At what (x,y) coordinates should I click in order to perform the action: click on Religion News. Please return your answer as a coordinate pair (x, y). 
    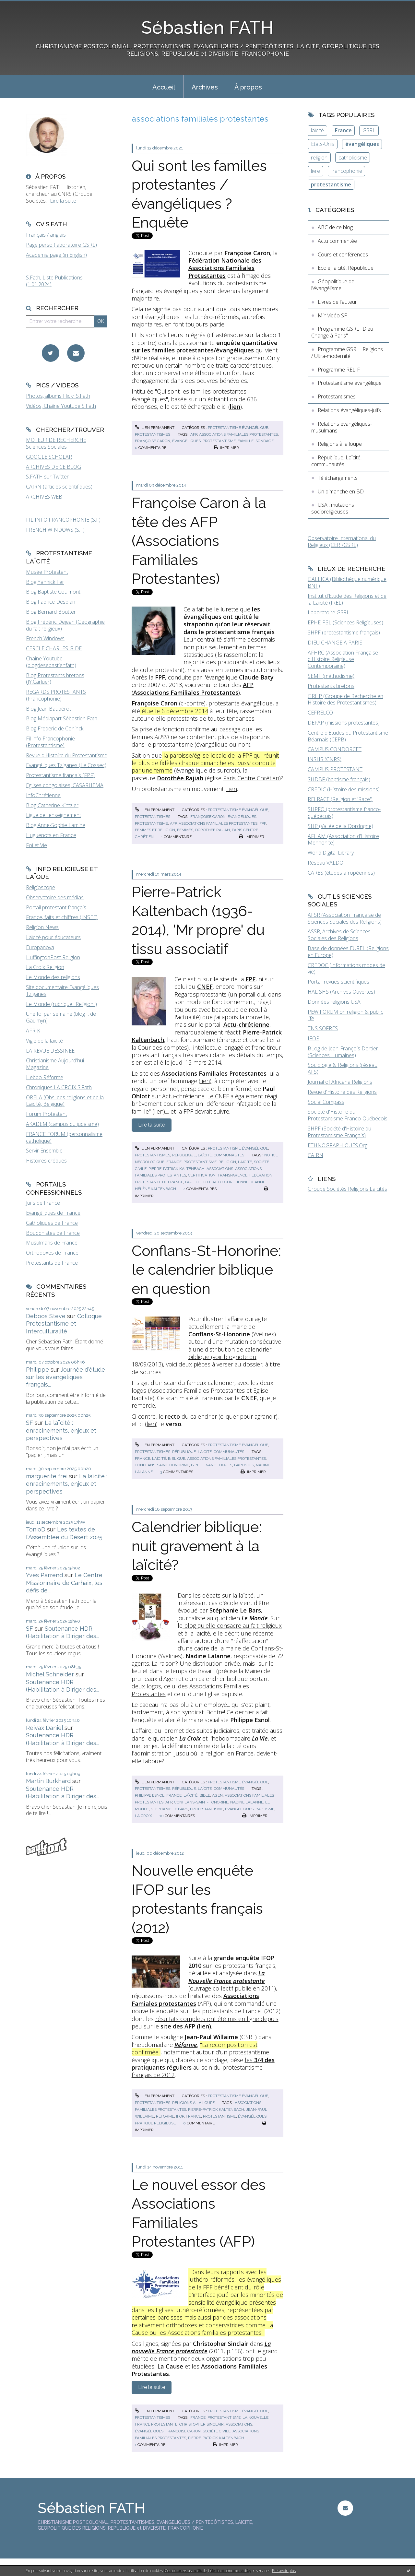
    Looking at the image, I should click on (42, 927).